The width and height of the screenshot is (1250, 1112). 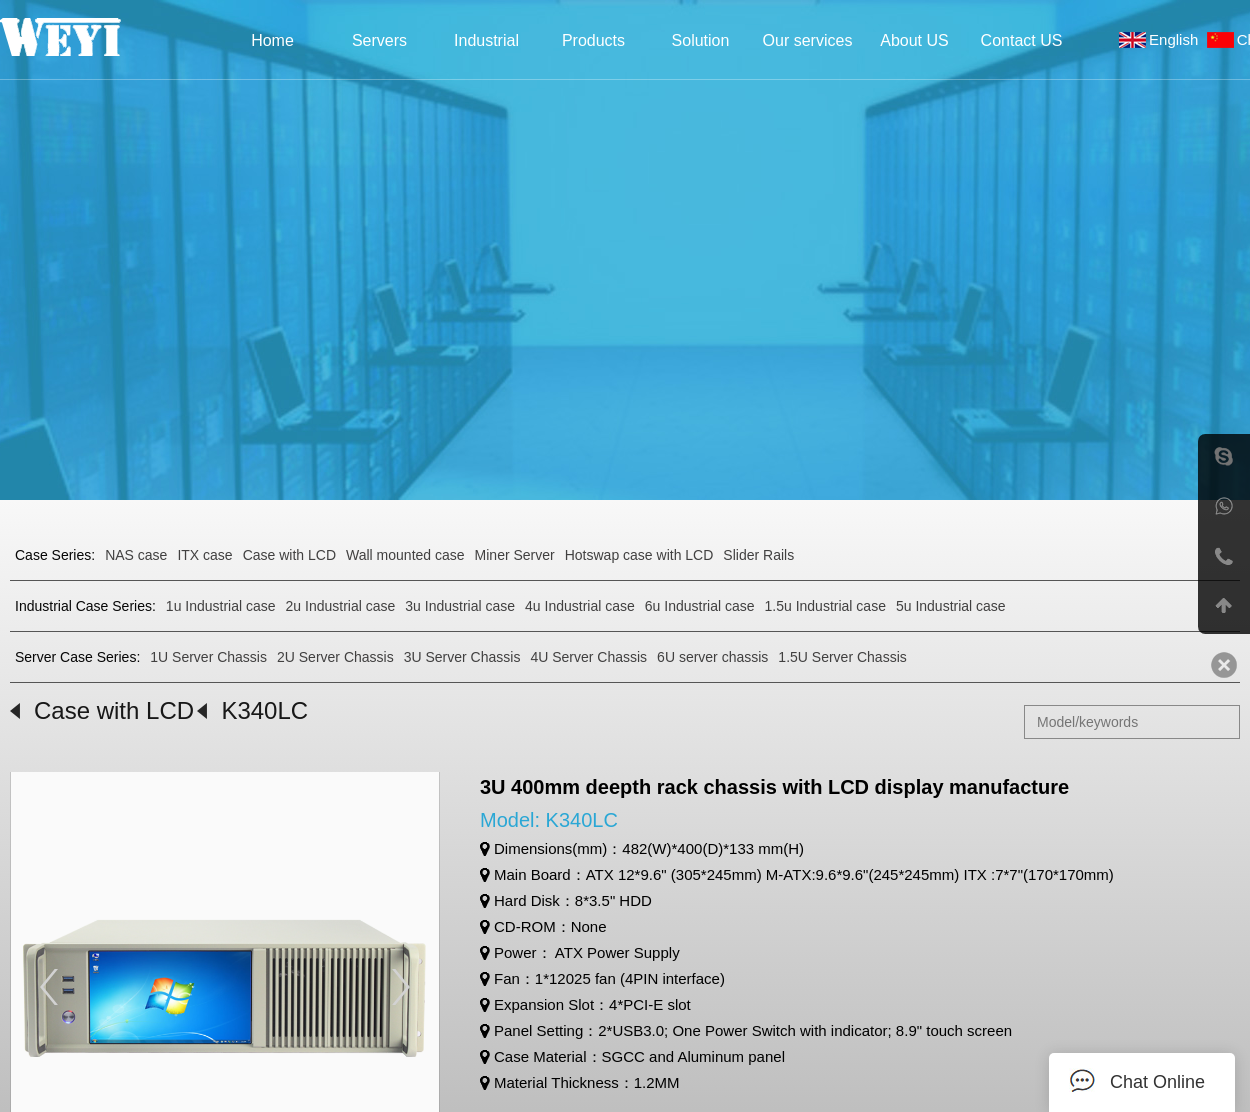 What do you see at coordinates (593, 40) in the screenshot?
I see `Products` at bounding box center [593, 40].